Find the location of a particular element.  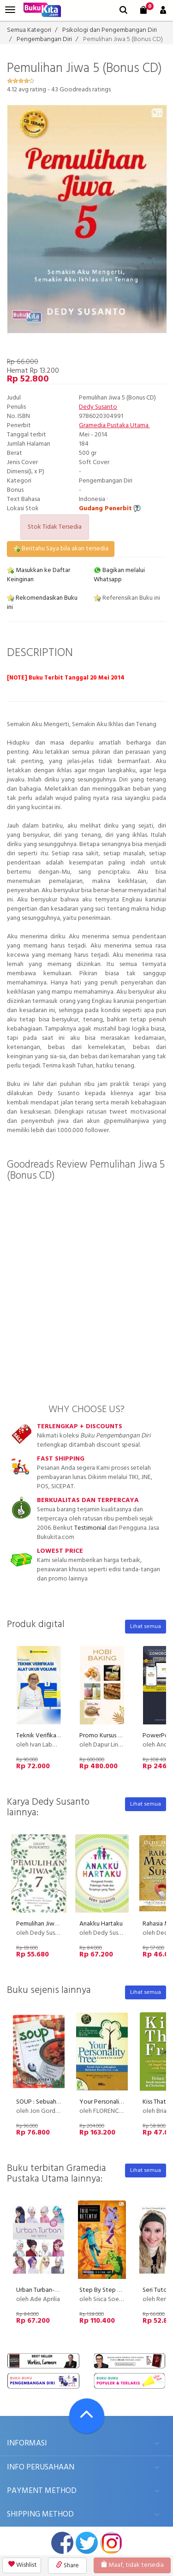

Lihat semua is located at coordinates (145, 1626).